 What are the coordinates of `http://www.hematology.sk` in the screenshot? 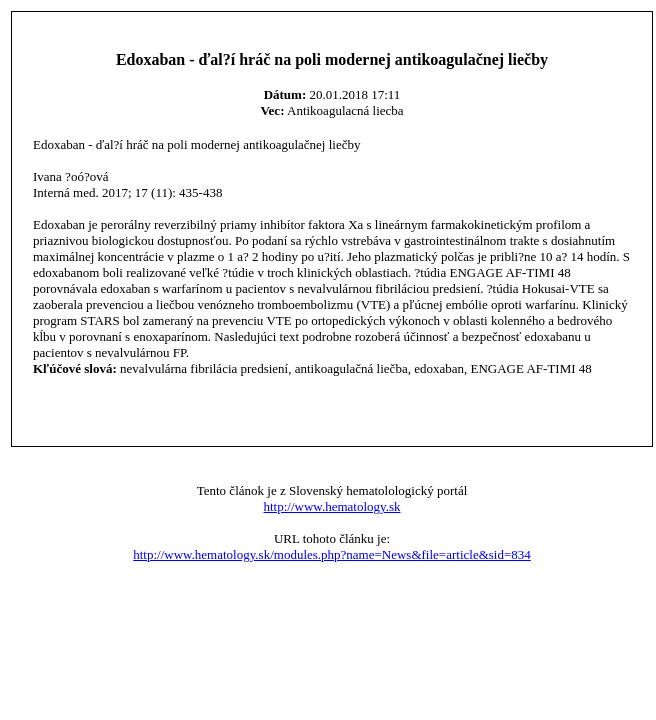 It's located at (332, 506).